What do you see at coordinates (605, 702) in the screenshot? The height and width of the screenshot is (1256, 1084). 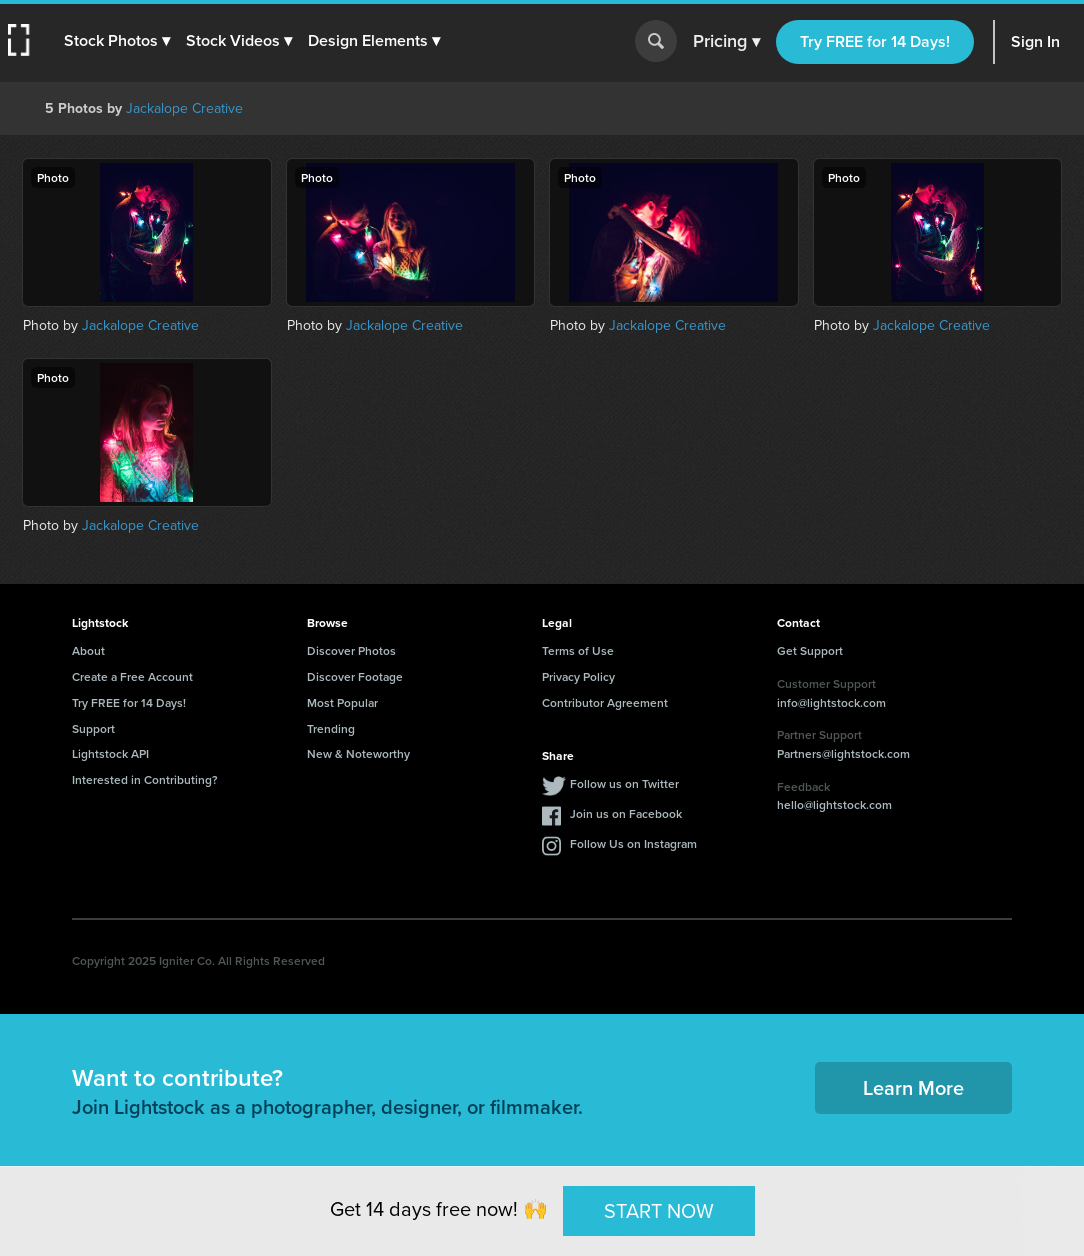 I see `Contributor Agreement` at bounding box center [605, 702].